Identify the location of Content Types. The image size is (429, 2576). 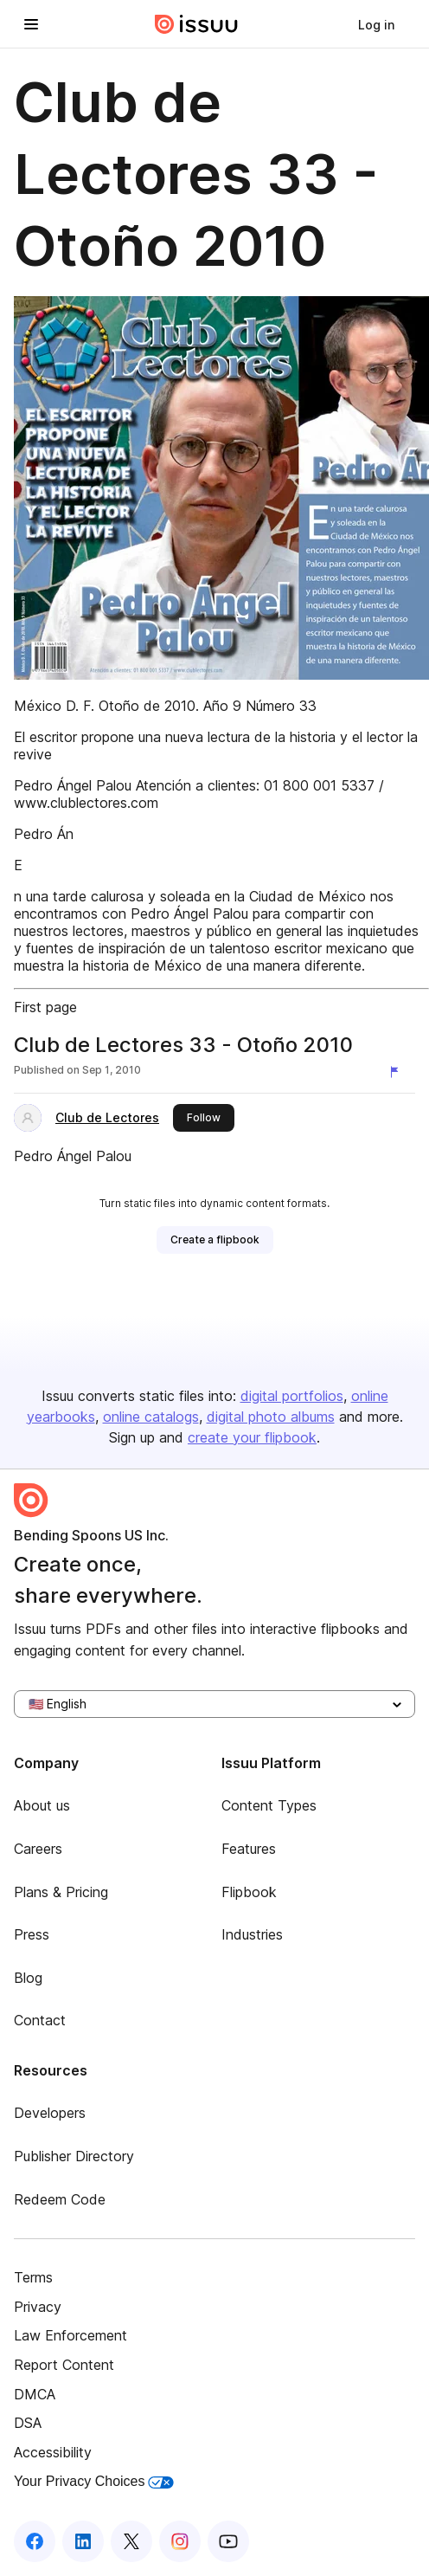
(269, 1805).